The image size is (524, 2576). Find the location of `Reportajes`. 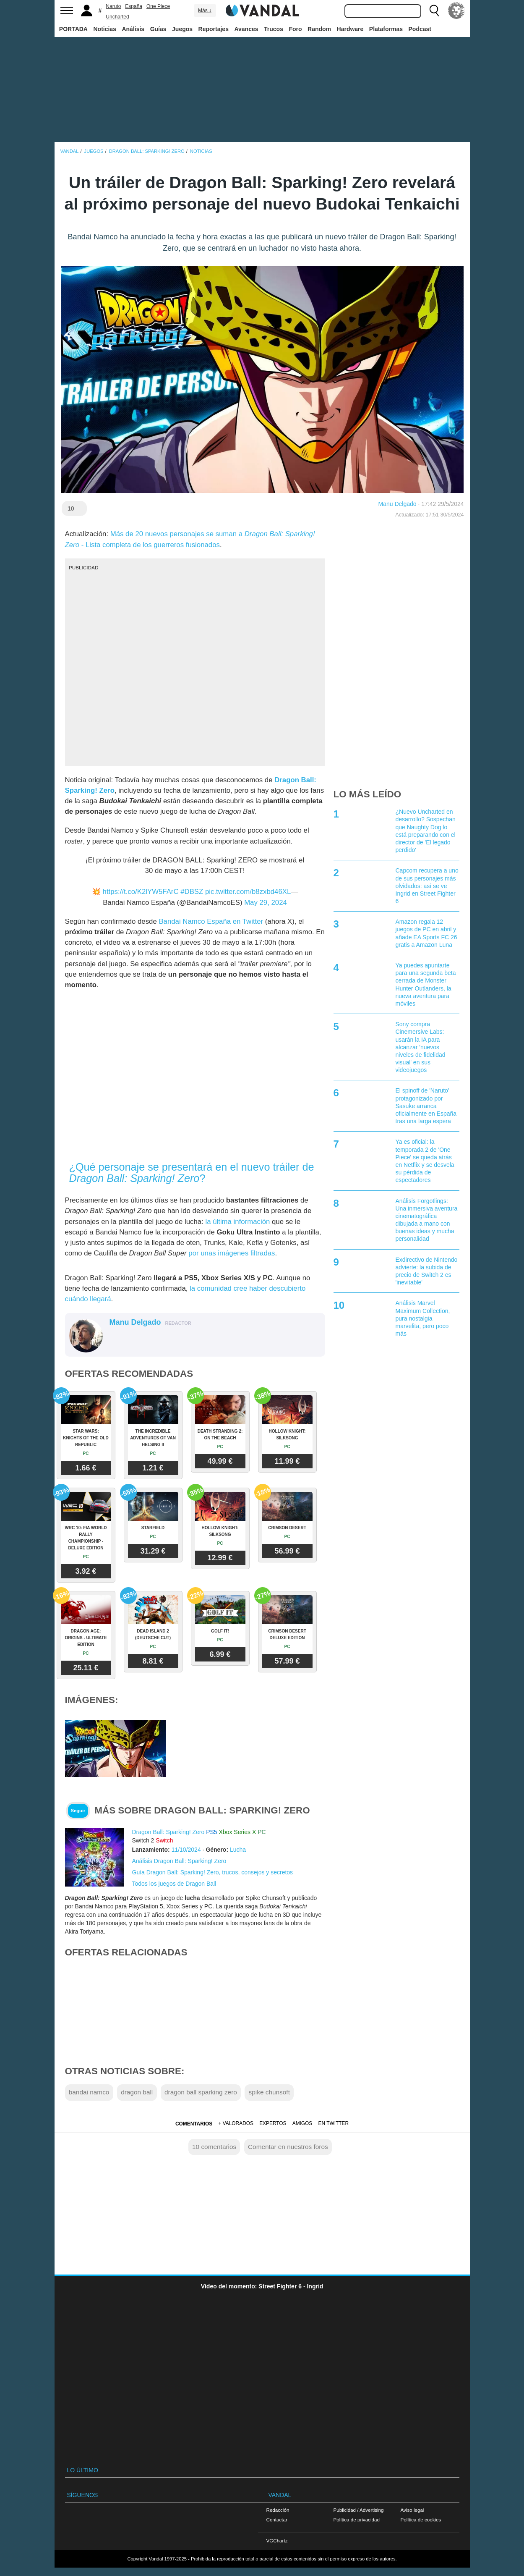

Reportajes is located at coordinates (213, 29).